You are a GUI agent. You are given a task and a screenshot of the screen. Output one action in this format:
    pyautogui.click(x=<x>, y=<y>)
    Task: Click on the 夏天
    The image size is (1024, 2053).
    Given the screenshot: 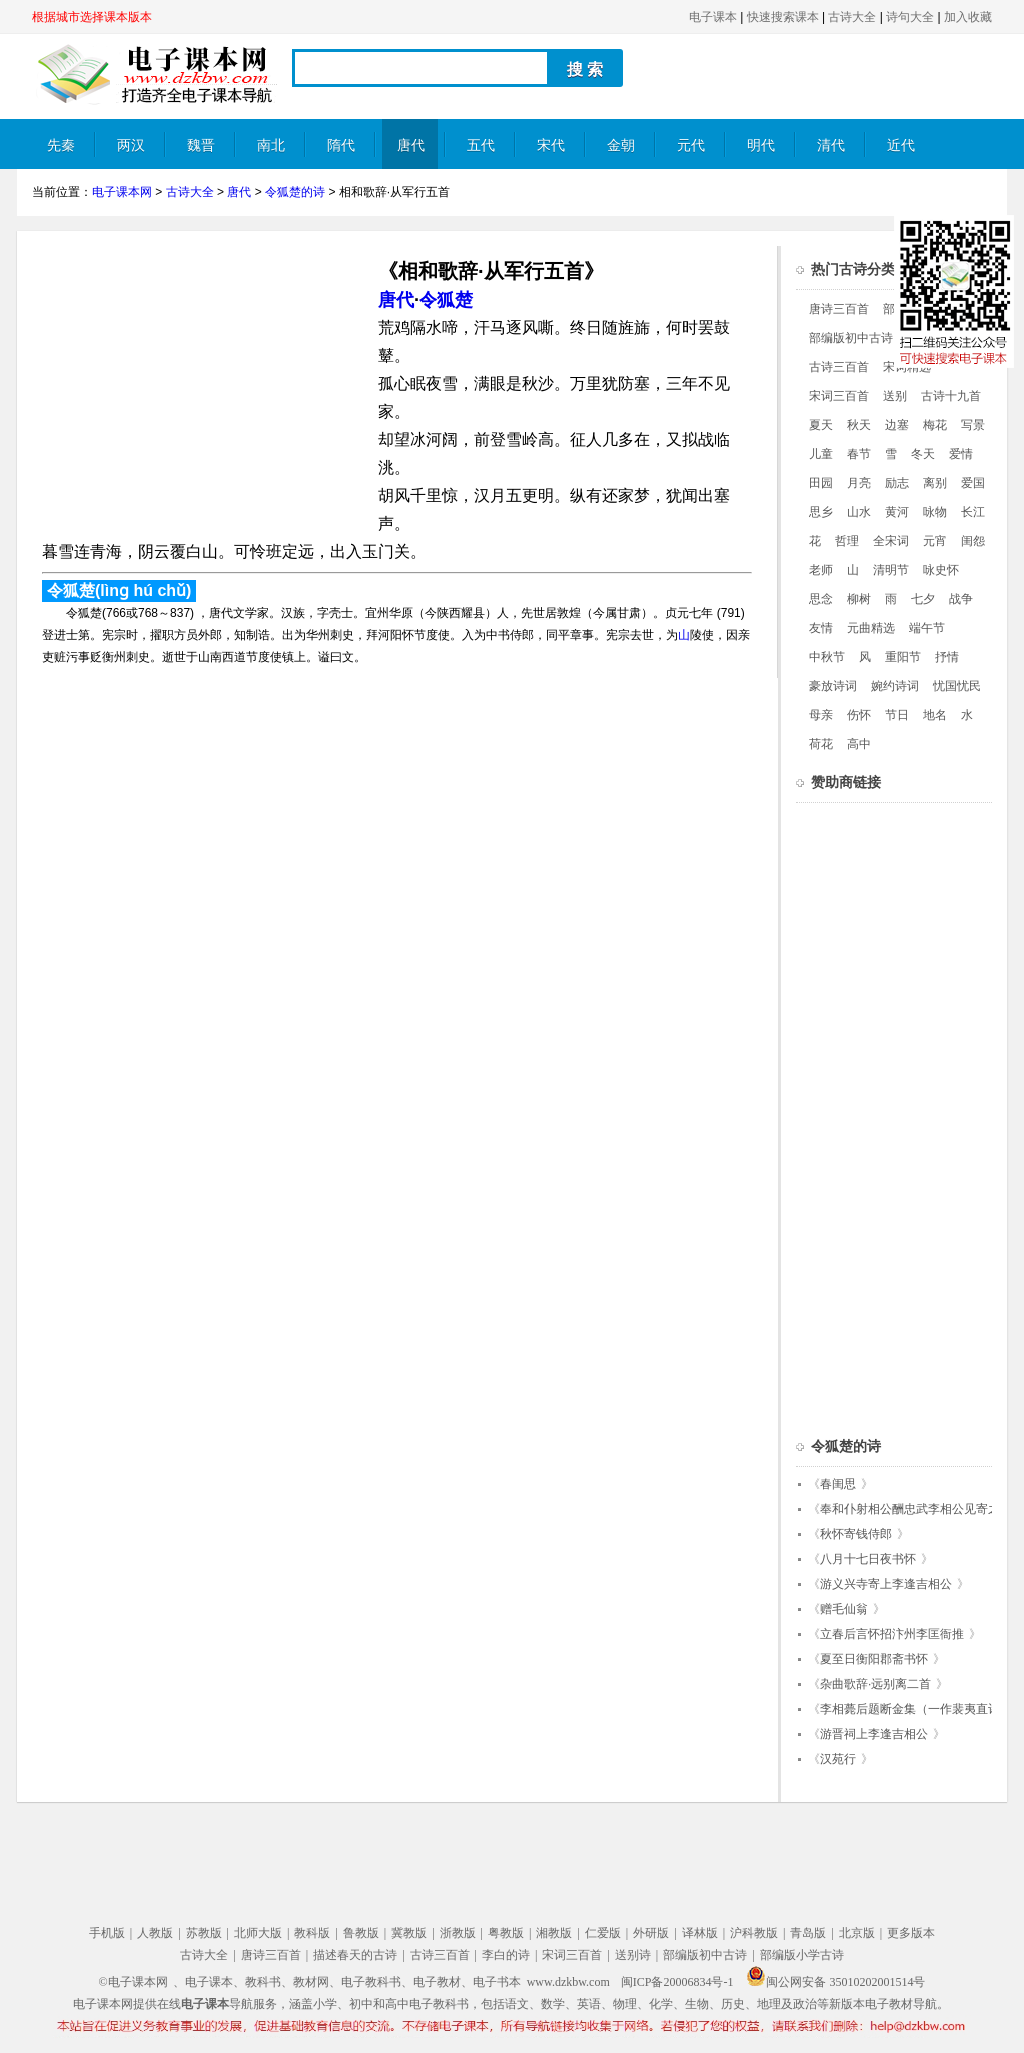 What is the action you would take?
    pyautogui.click(x=821, y=425)
    